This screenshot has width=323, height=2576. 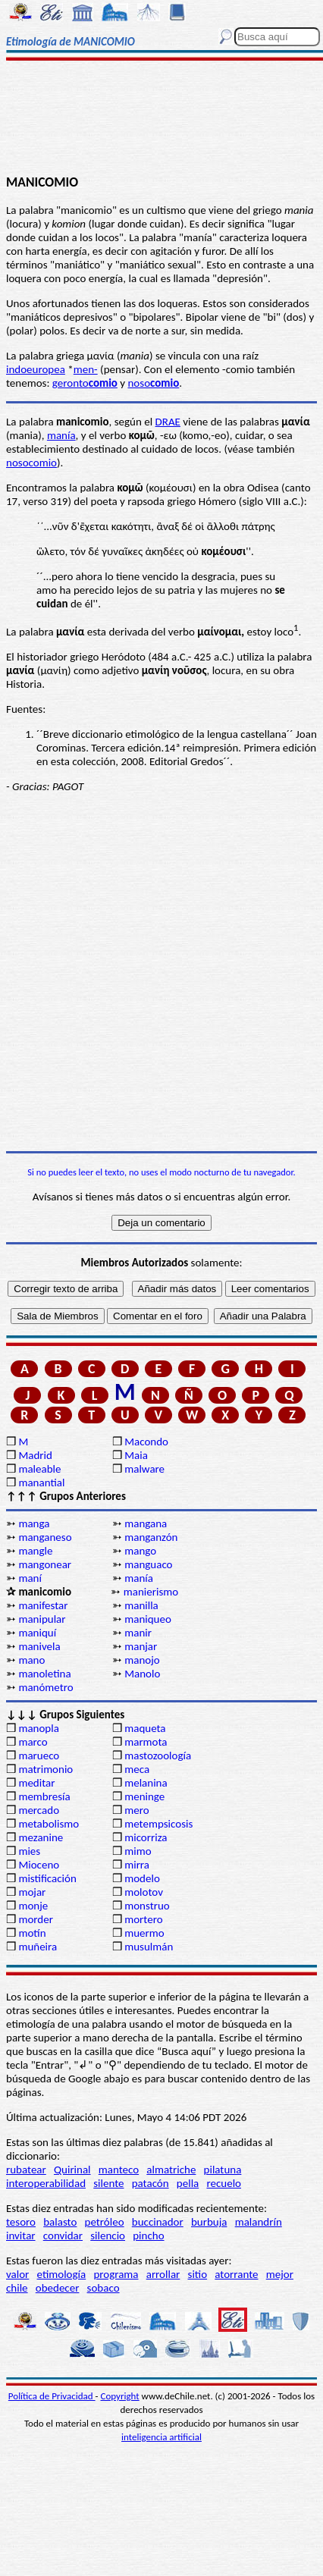 What do you see at coordinates (258, 2222) in the screenshot?
I see `malandrín` at bounding box center [258, 2222].